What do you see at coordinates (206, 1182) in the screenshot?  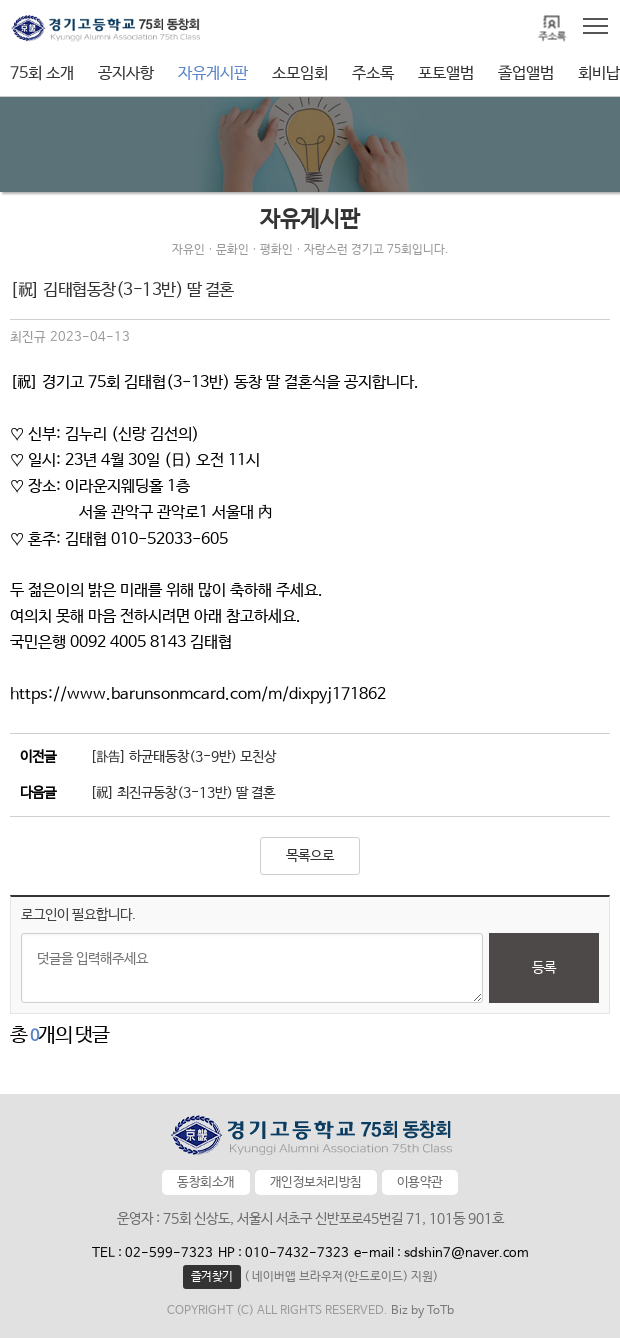 I see `동창회소개` at bounding box center [206, 1182].